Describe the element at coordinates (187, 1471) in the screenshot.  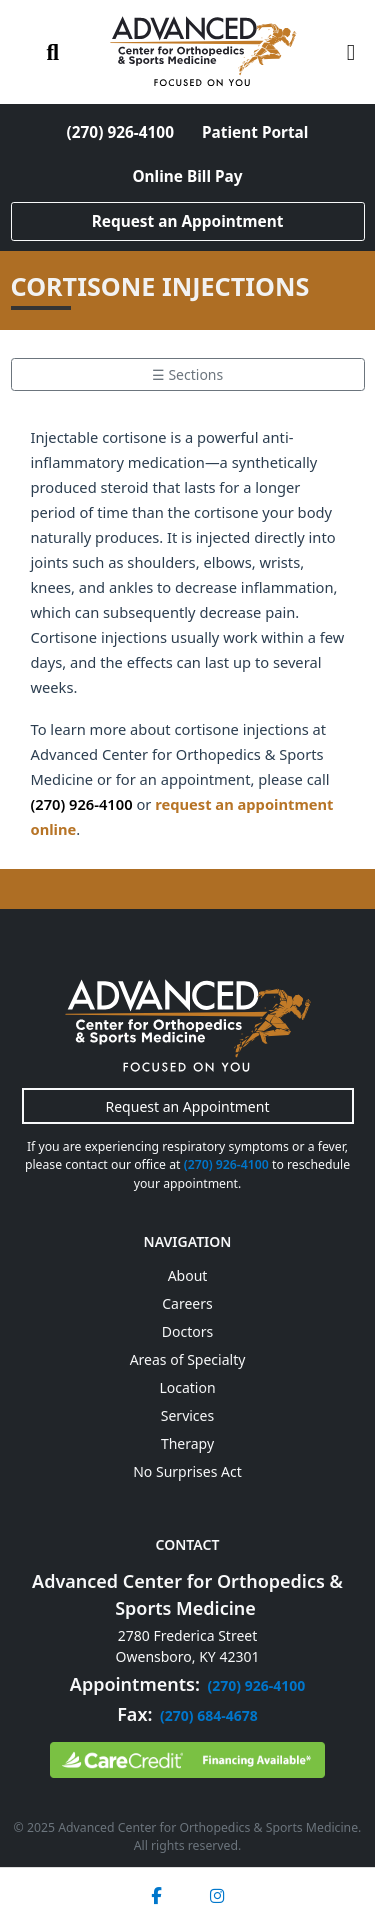
I see `No Surprises Act` at that location.